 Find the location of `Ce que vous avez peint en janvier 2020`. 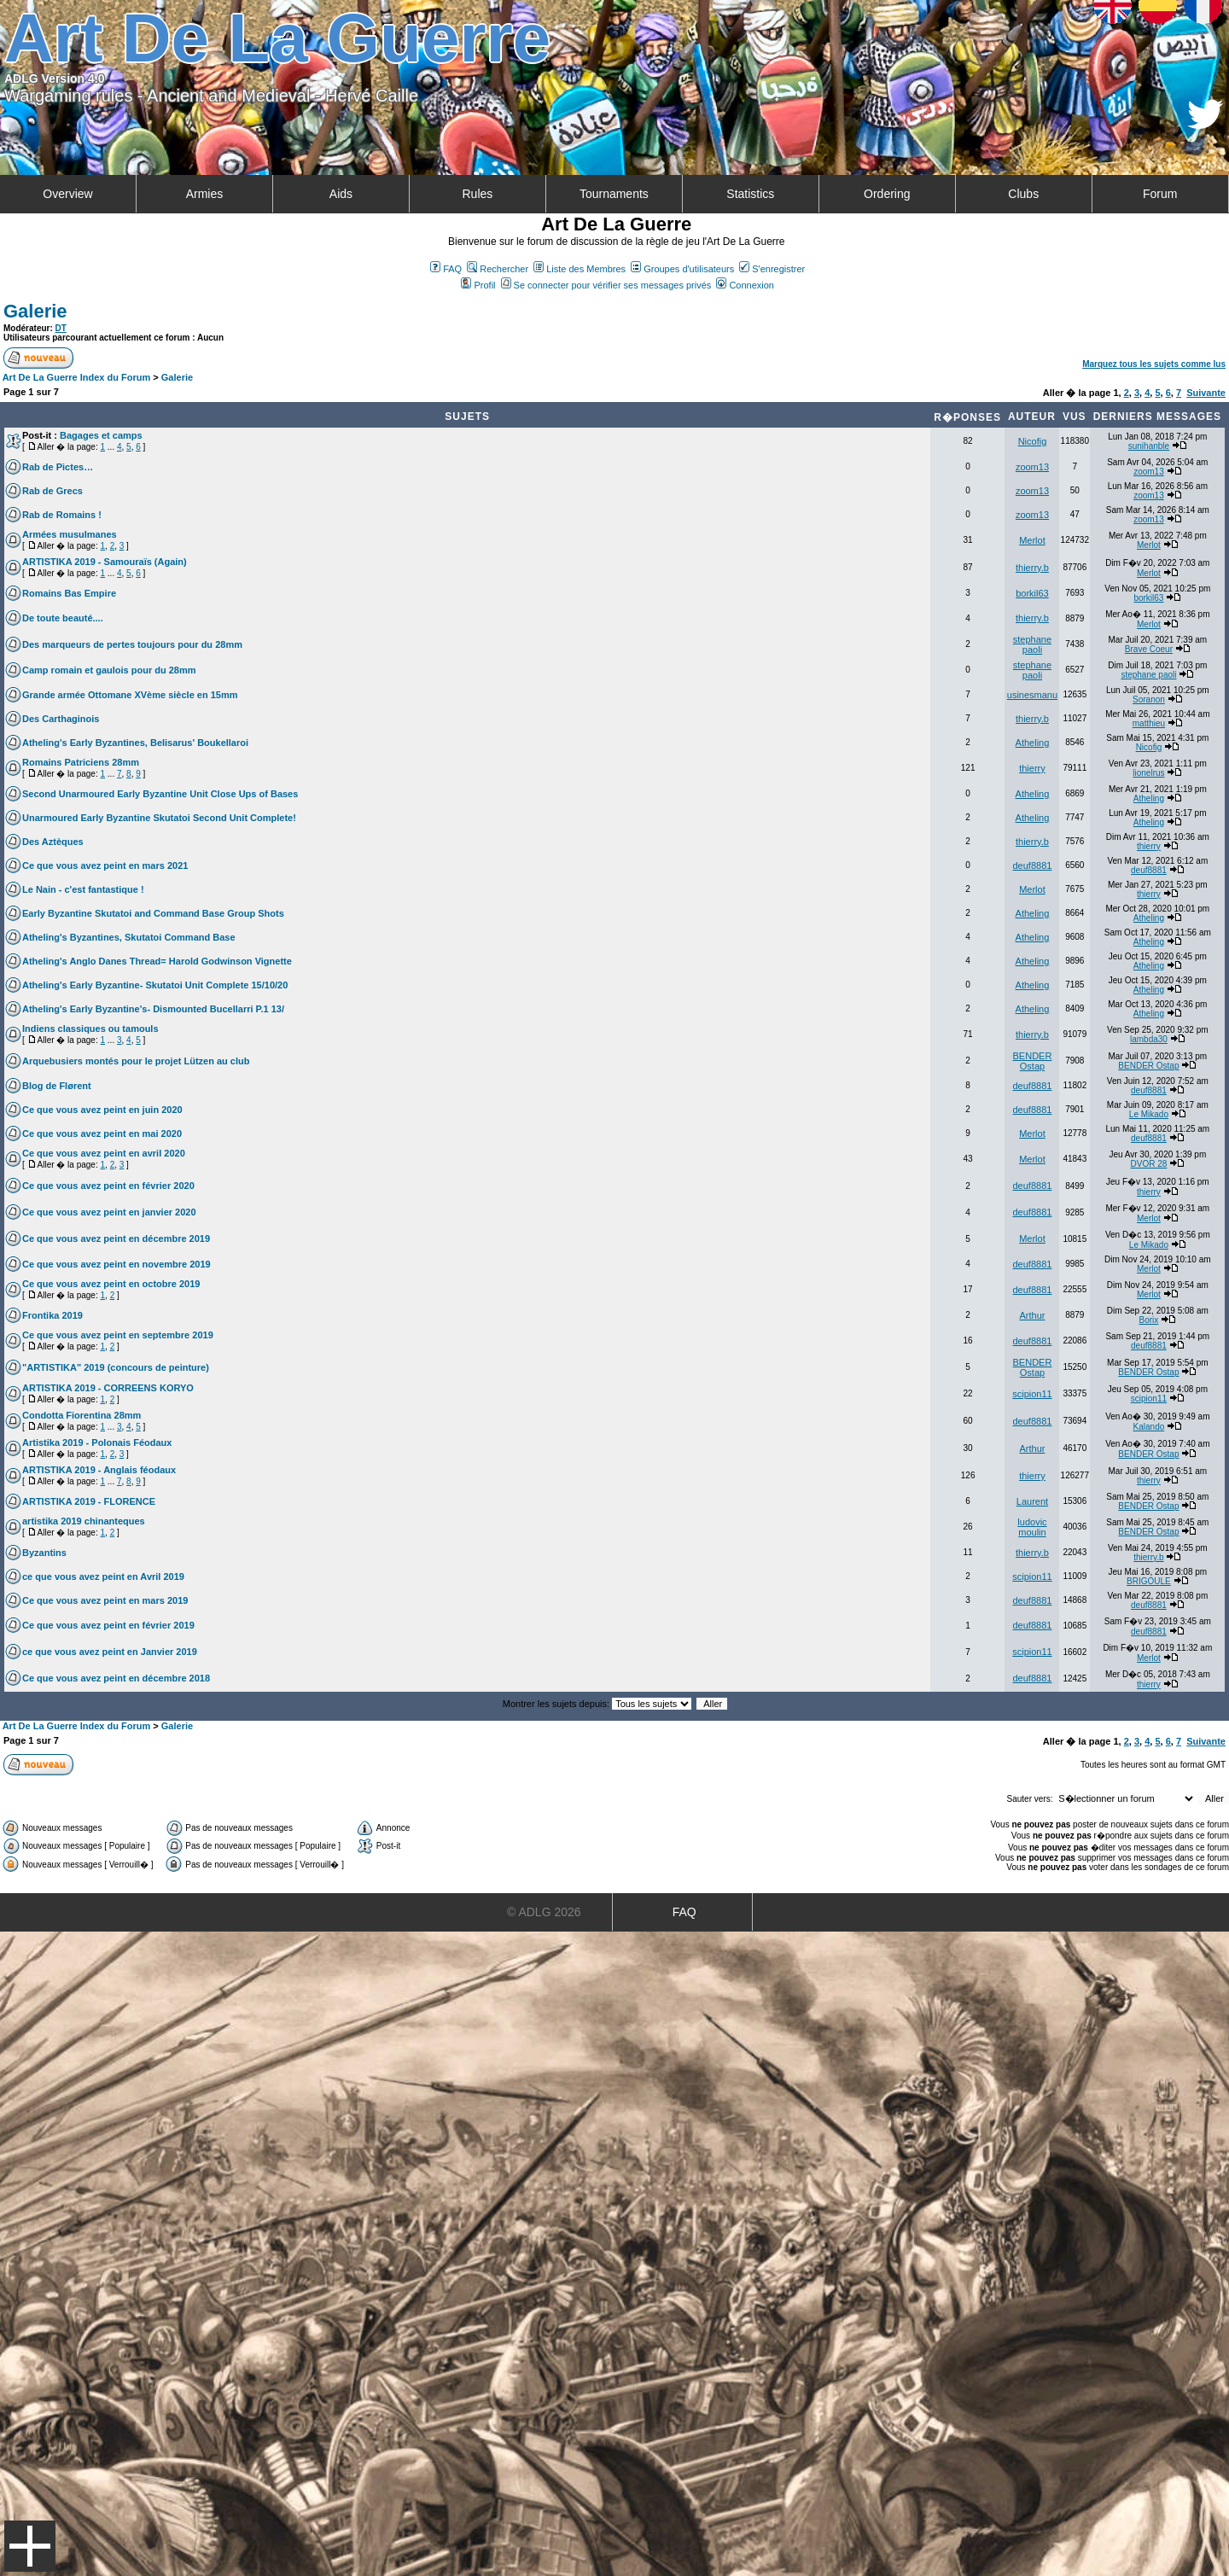

Ce que vous avez peint en janvier 2020 is located at coordinates (109, 1212).